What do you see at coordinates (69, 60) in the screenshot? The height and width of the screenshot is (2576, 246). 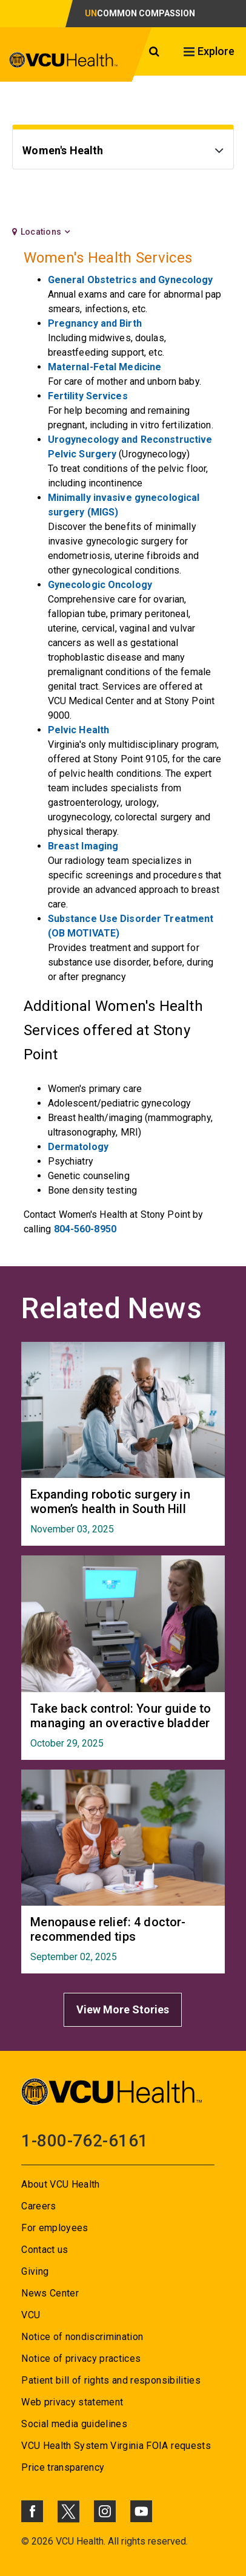 I see `[click to go to VCU Health Home Page]` at bounding box center [69, 60].